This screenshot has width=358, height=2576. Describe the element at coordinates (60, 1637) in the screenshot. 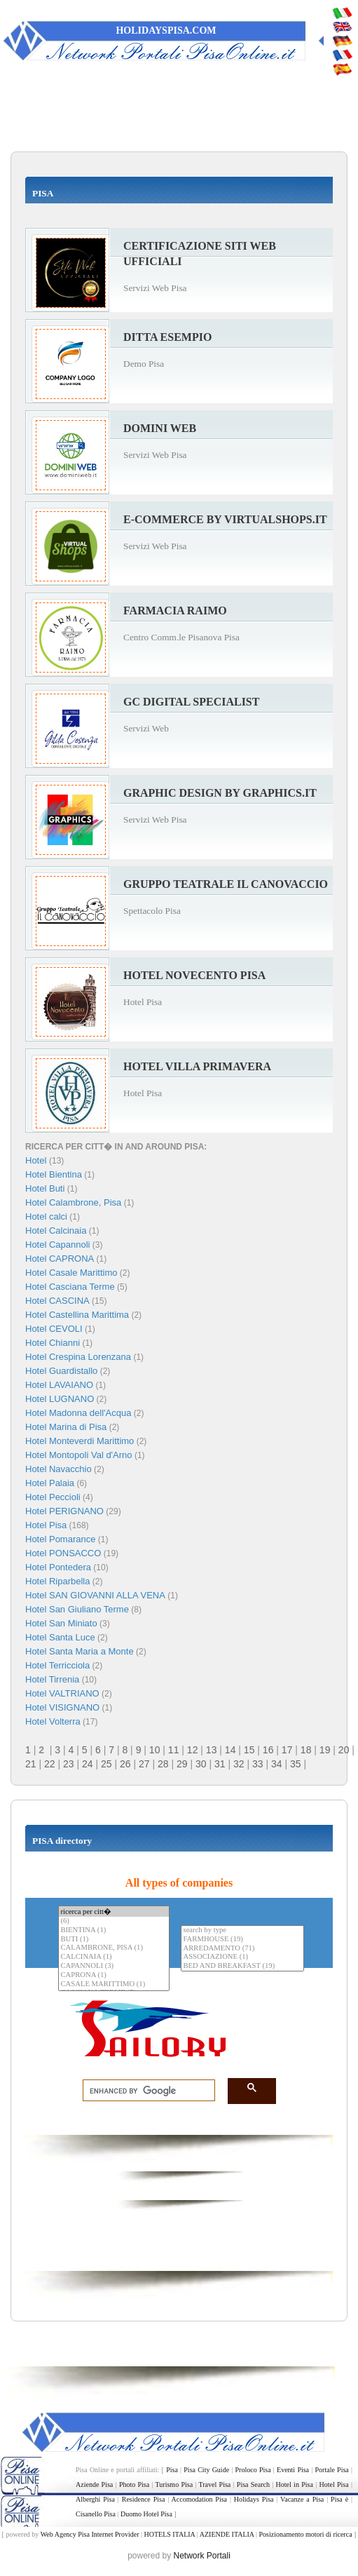

I see `Hotel Santa Luce` at that location.